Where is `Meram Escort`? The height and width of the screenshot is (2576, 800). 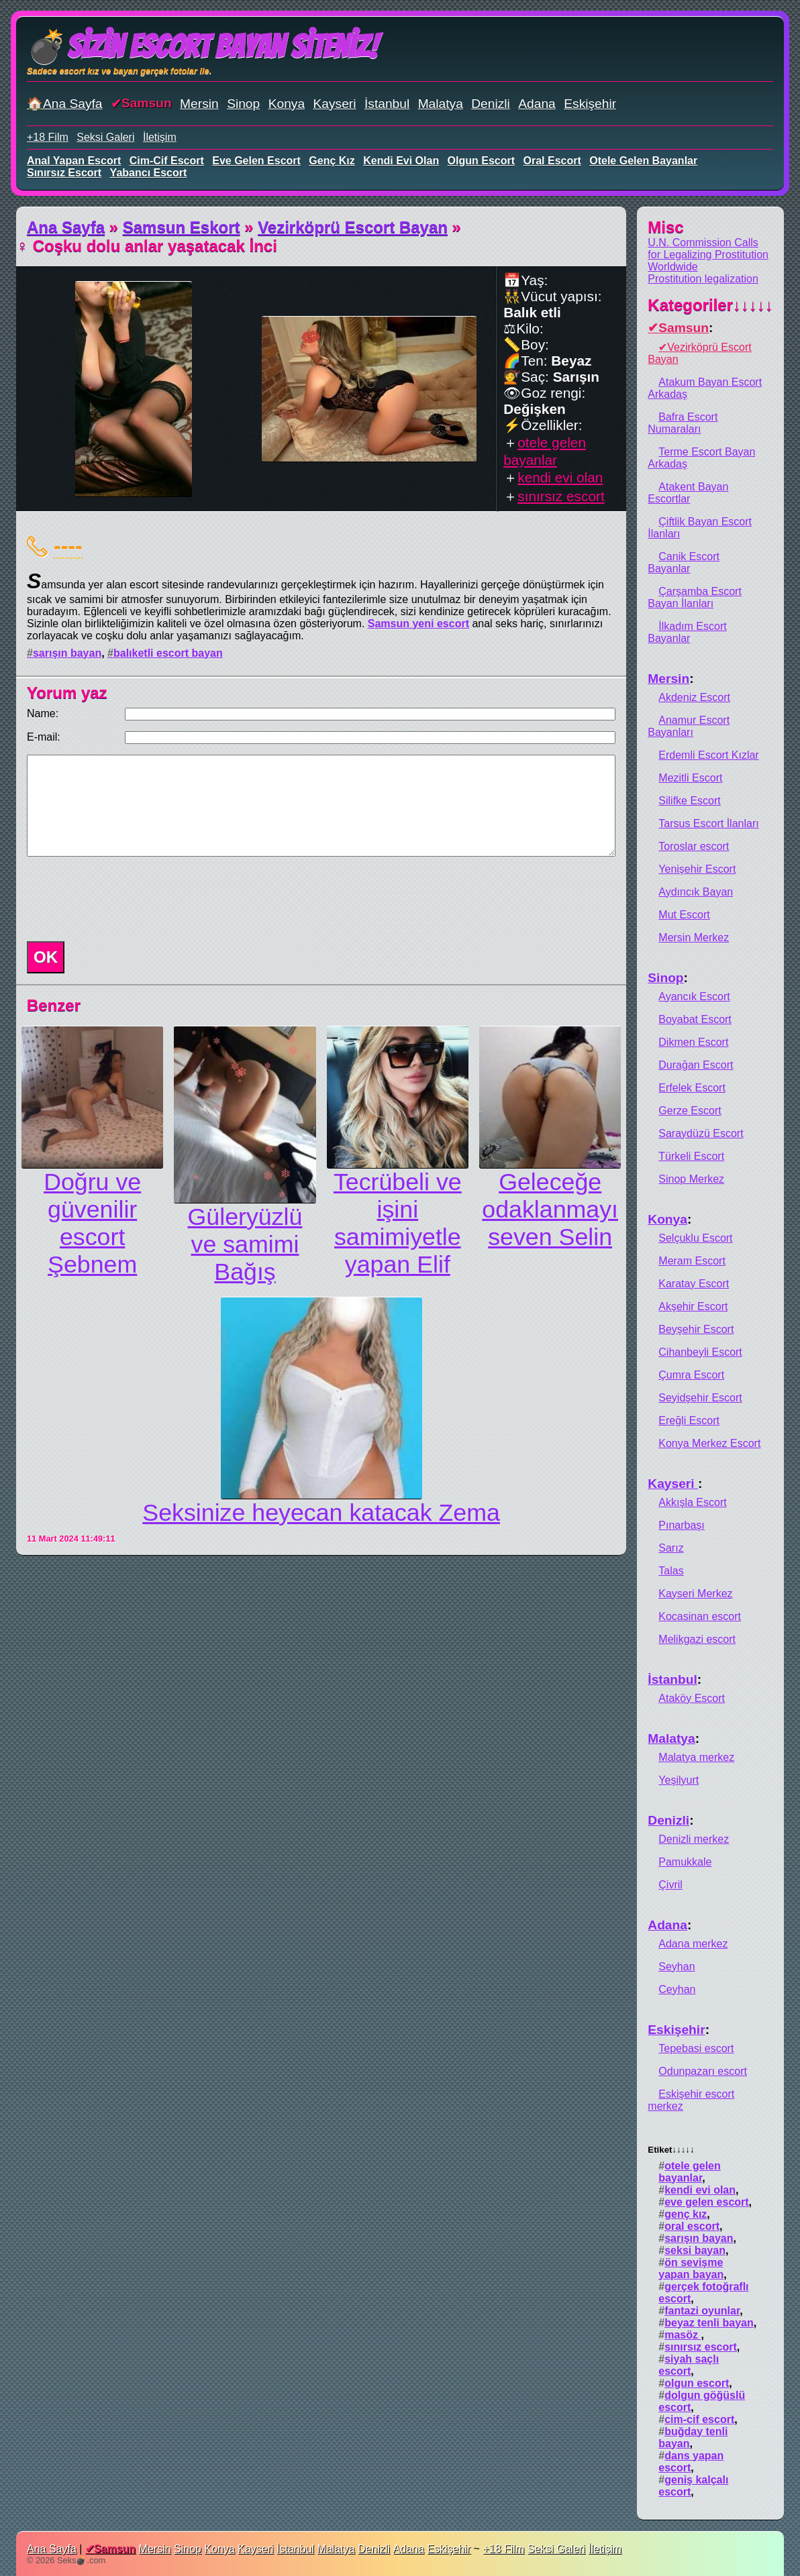 Meram Escort is located at coordinates (692, 1261).